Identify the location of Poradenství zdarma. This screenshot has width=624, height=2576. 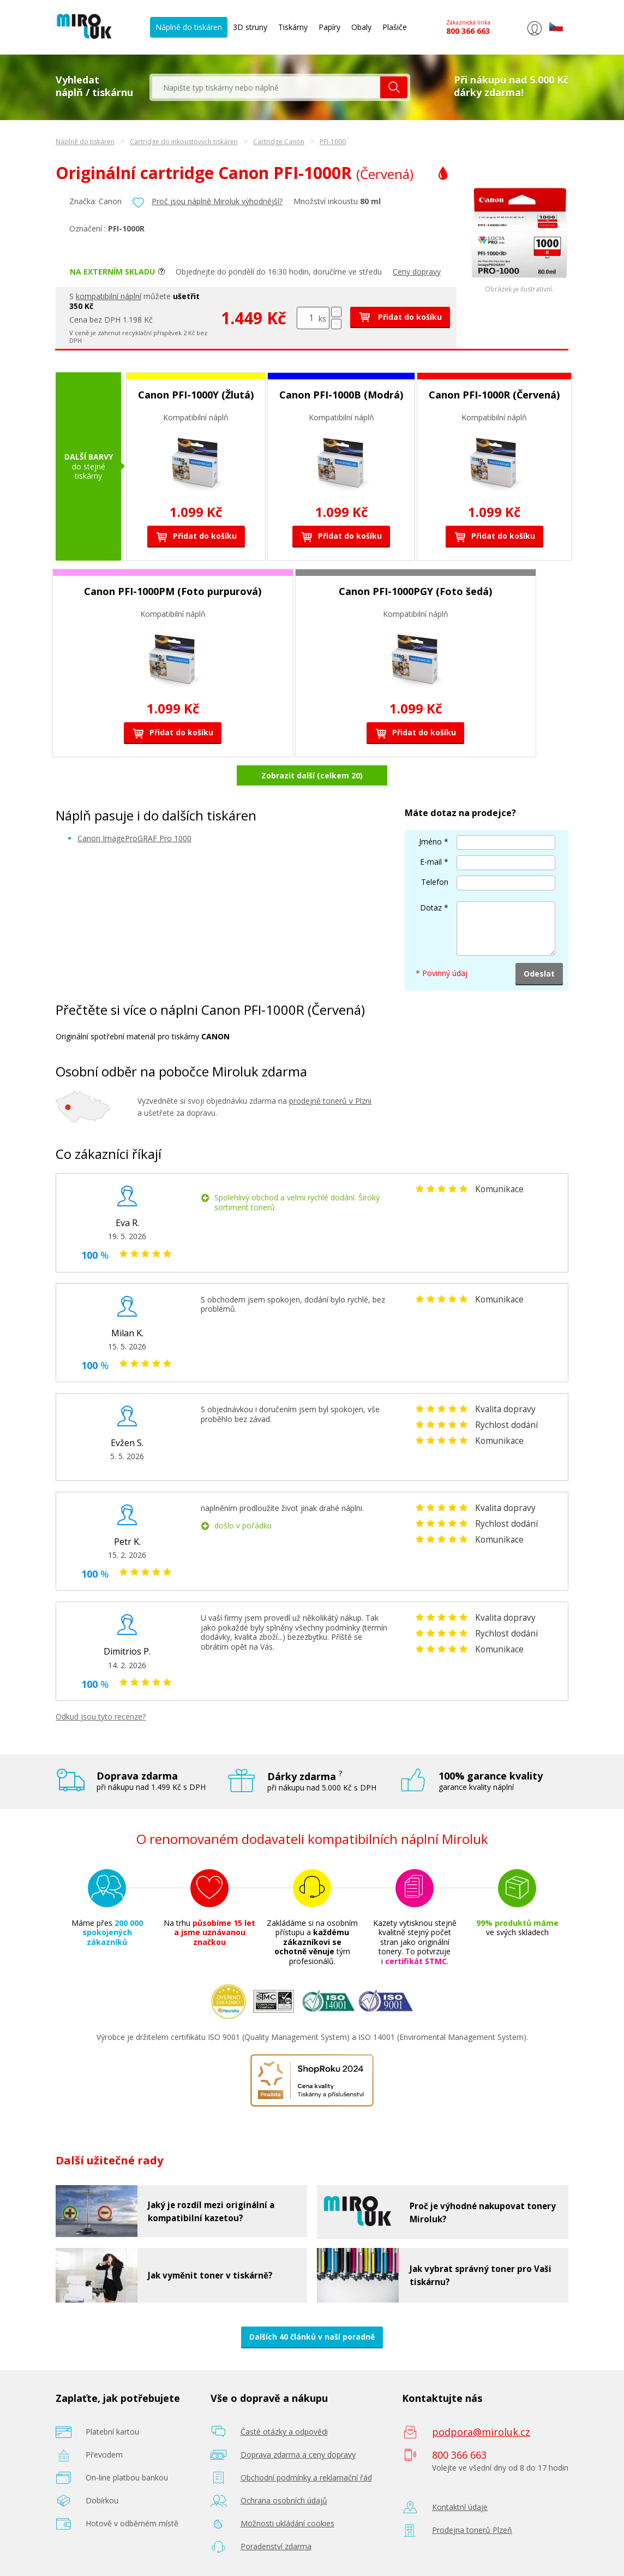
(276, 2546).